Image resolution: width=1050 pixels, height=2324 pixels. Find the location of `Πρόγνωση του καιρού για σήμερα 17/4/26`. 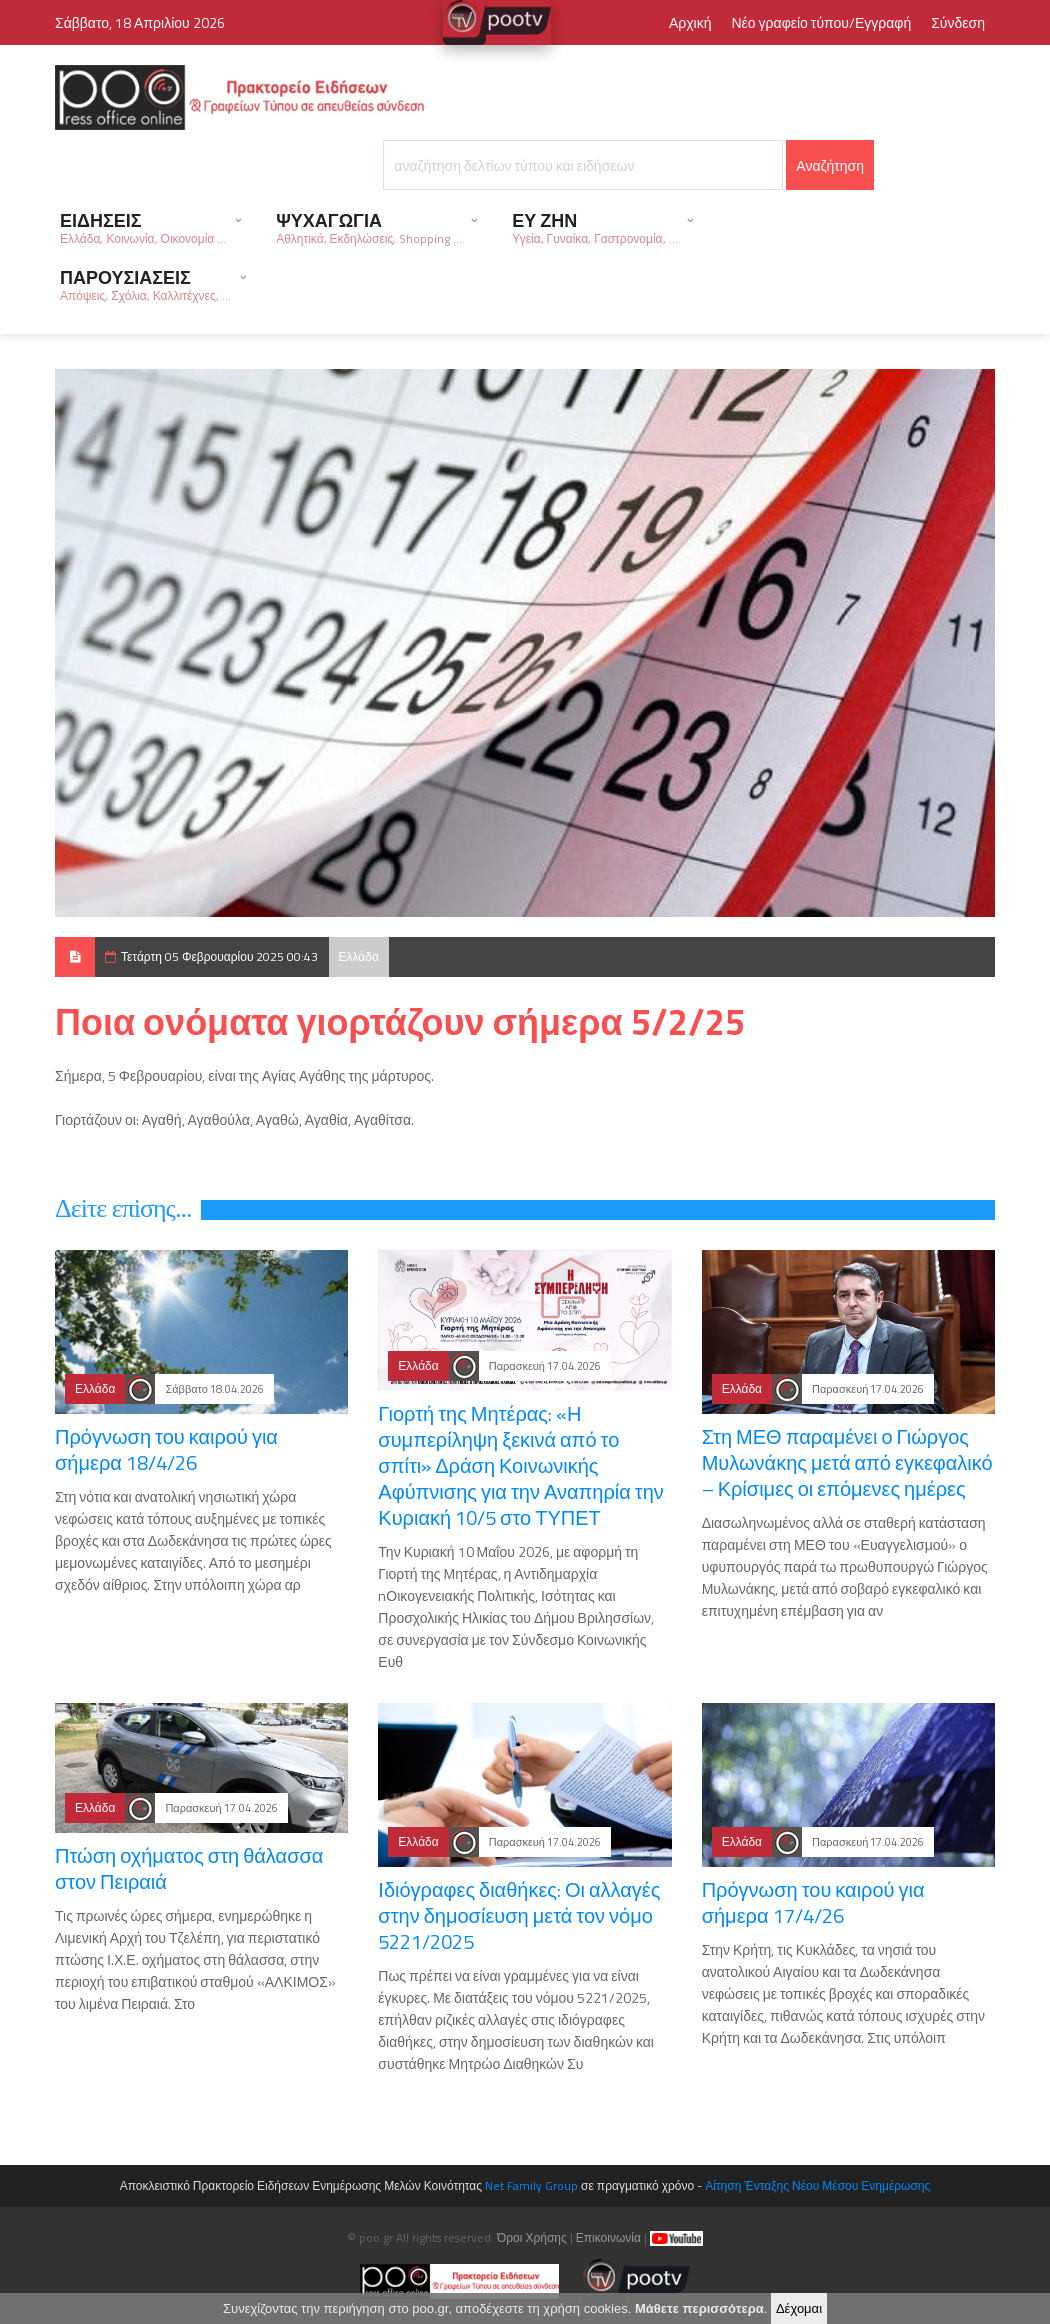

Πρόγνωση του καιρού για σήμερα 17/4/26 is located at coordinates (813, 1902).